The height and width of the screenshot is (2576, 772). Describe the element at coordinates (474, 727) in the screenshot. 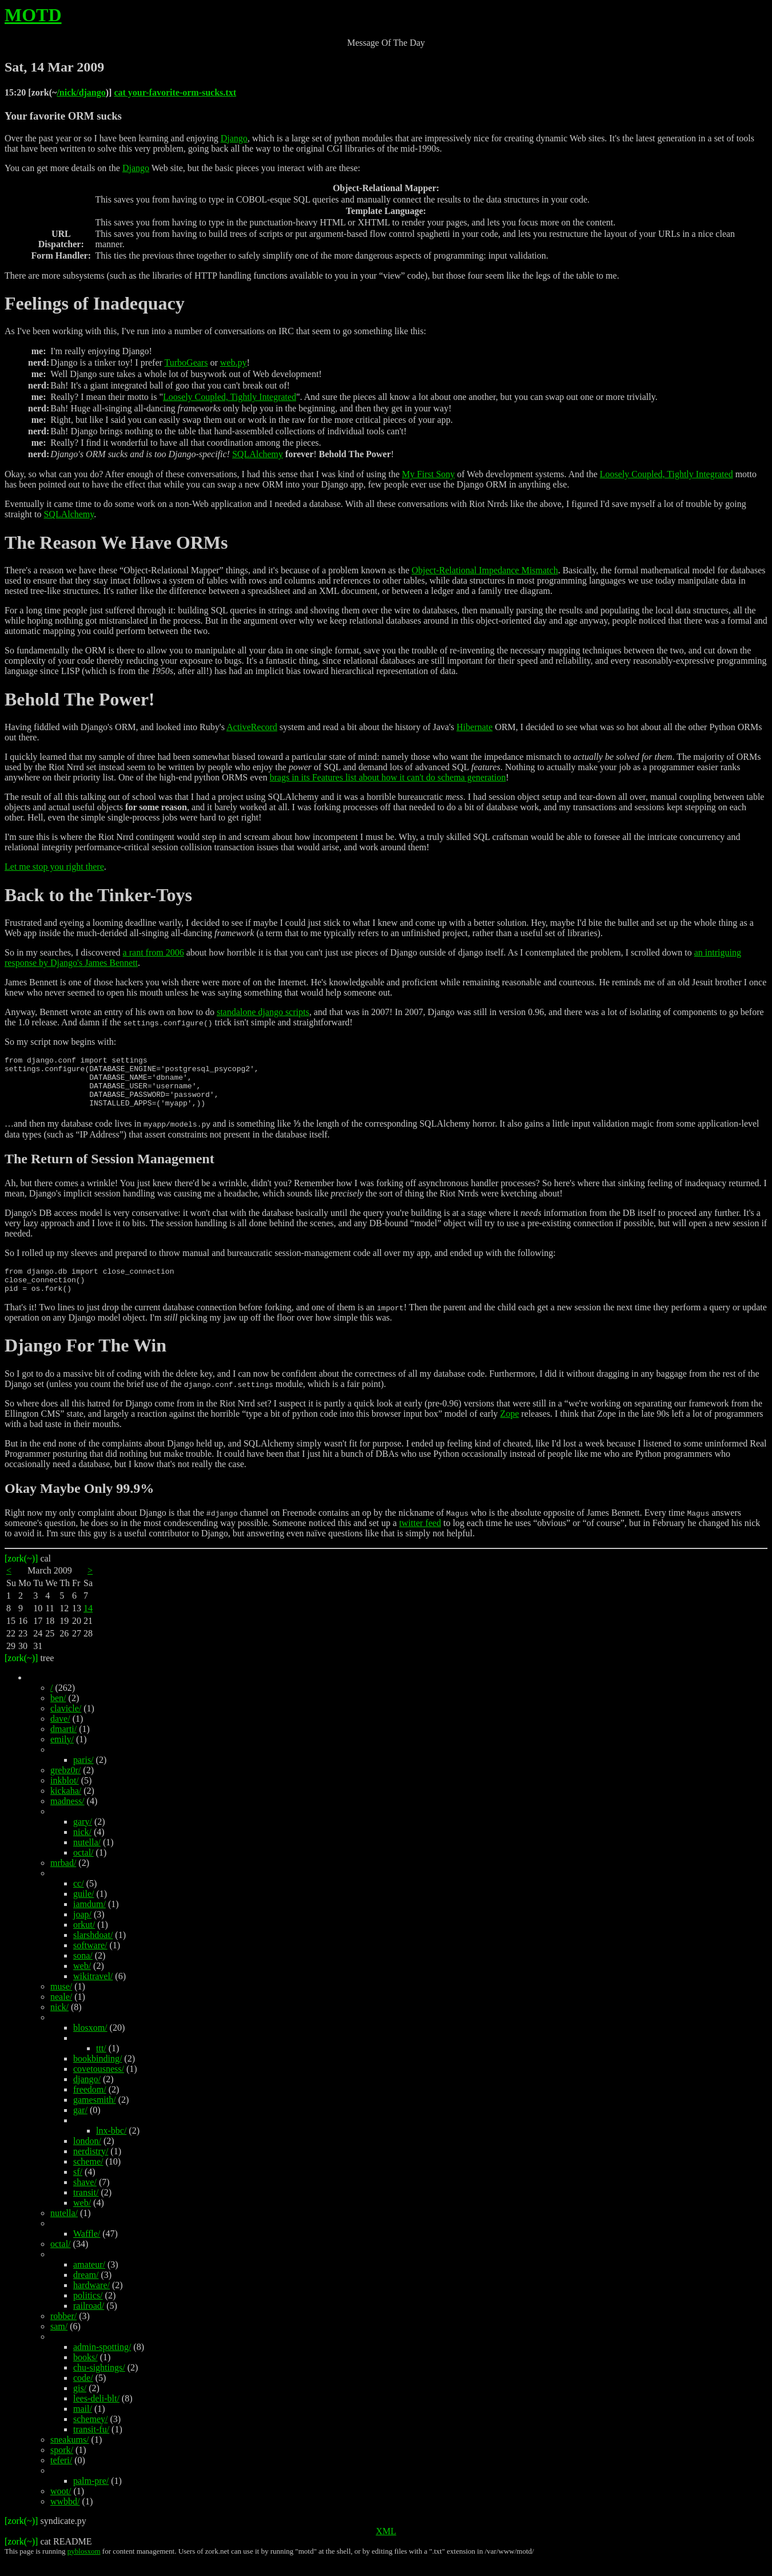

I see `Hibernate` at that location.